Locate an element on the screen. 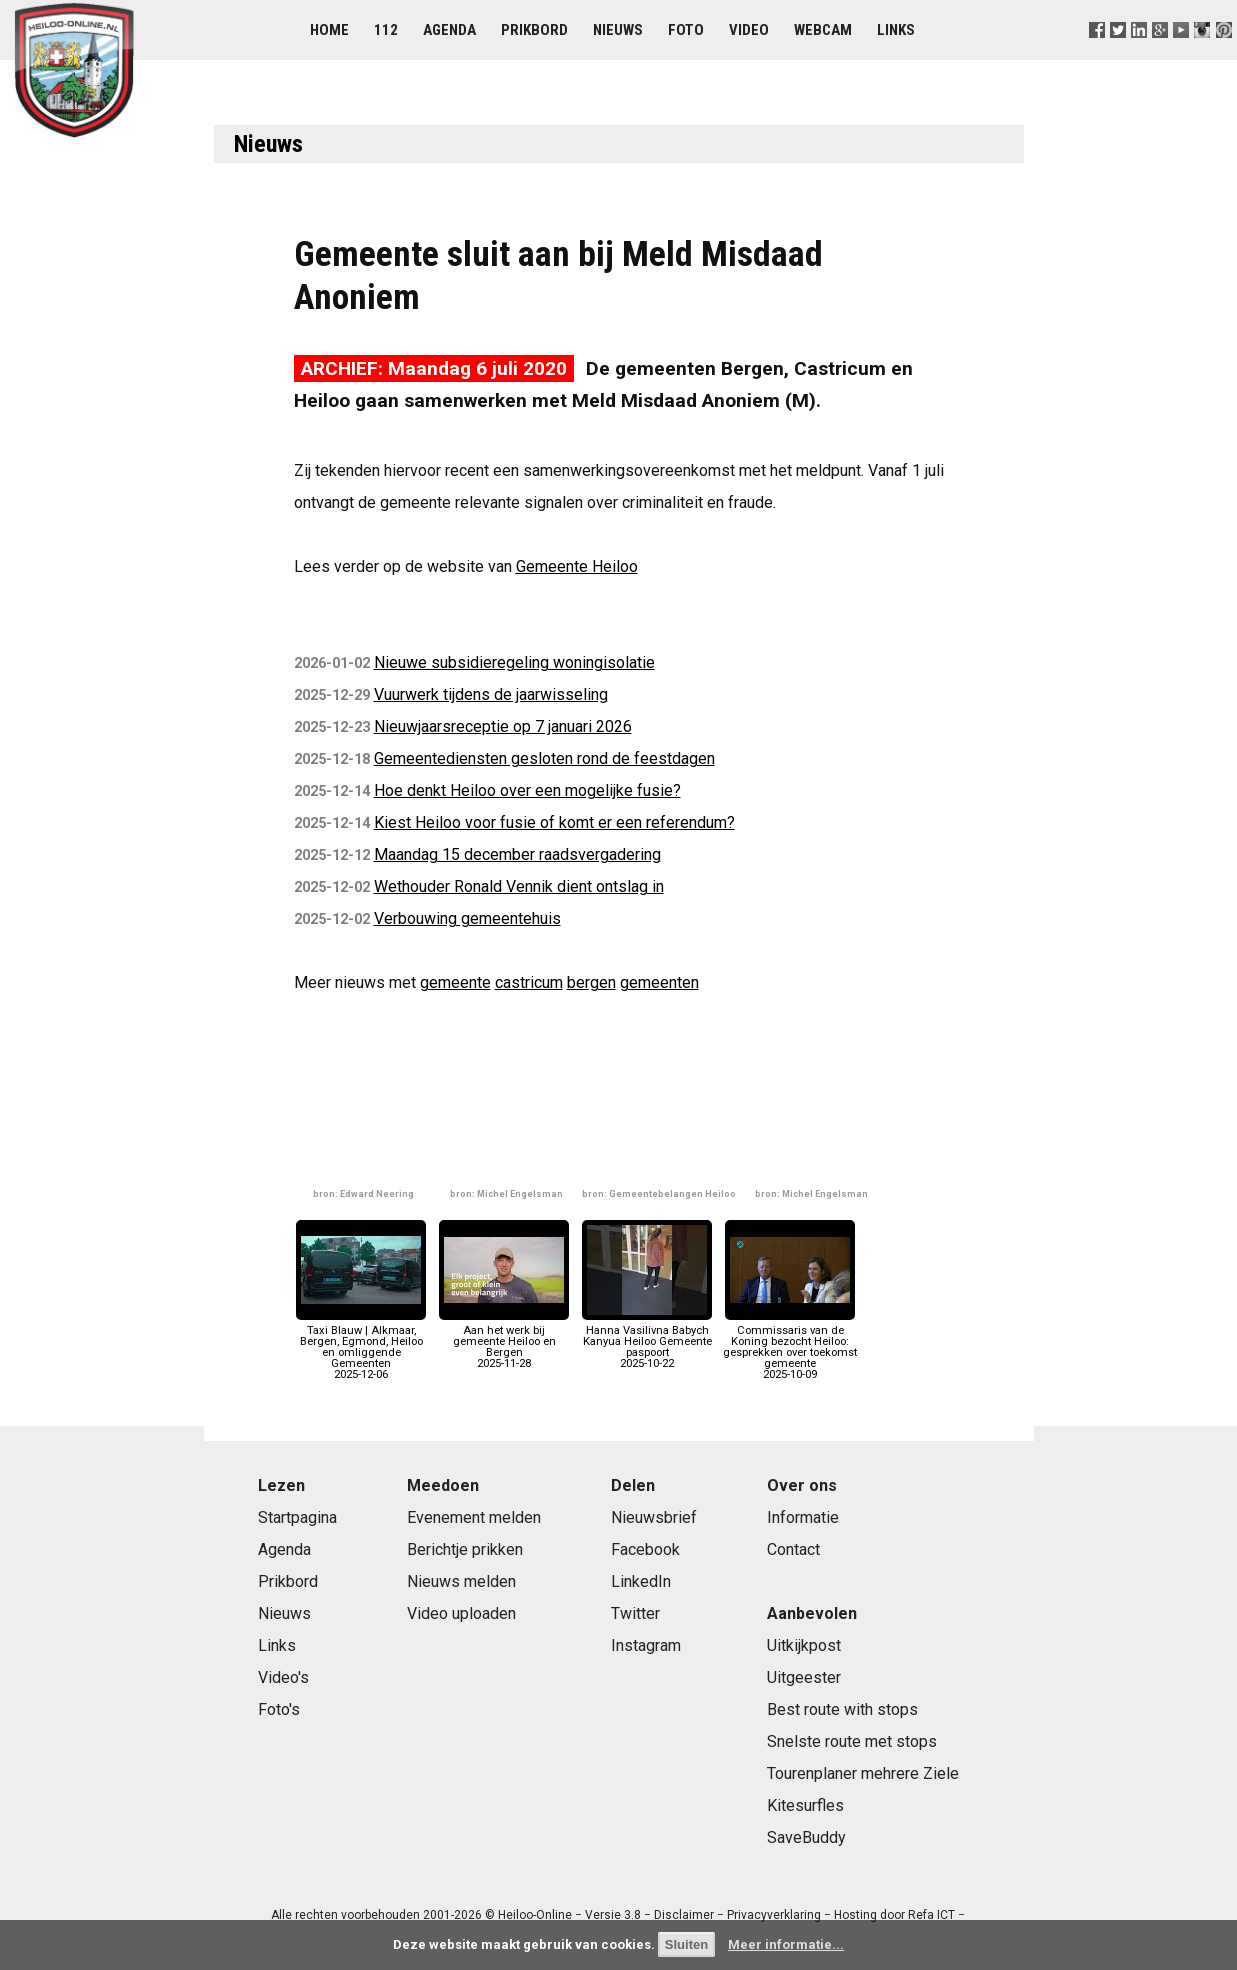  Commissaris van de Koning bezocht Heiloo: gesprekken over toekomst gemeente2025-10-09 is located at coordinates (790, 1346).